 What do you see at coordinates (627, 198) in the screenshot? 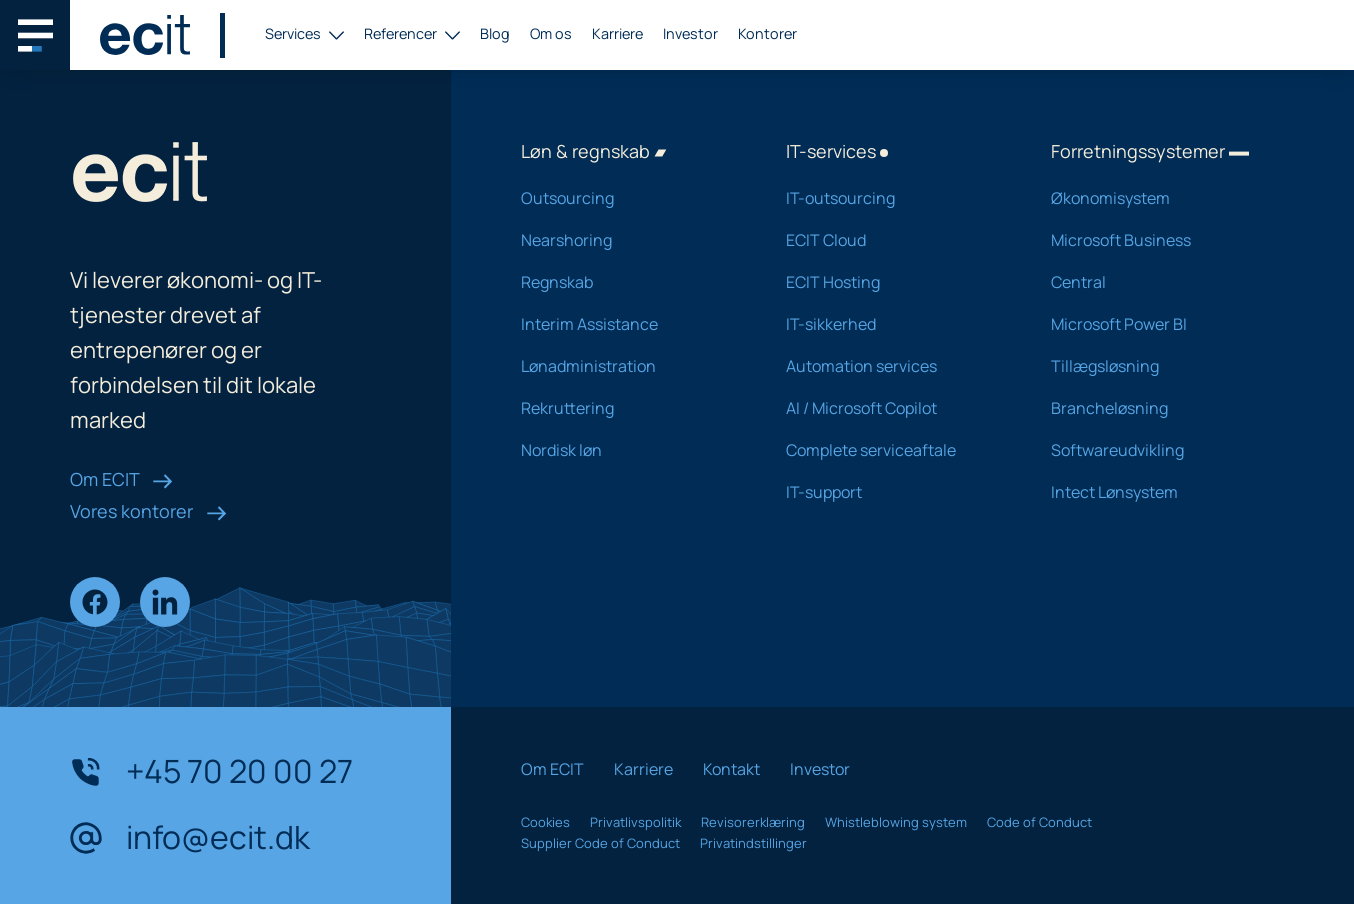
I see `Outsourcing` at bounding box center [627, 198].